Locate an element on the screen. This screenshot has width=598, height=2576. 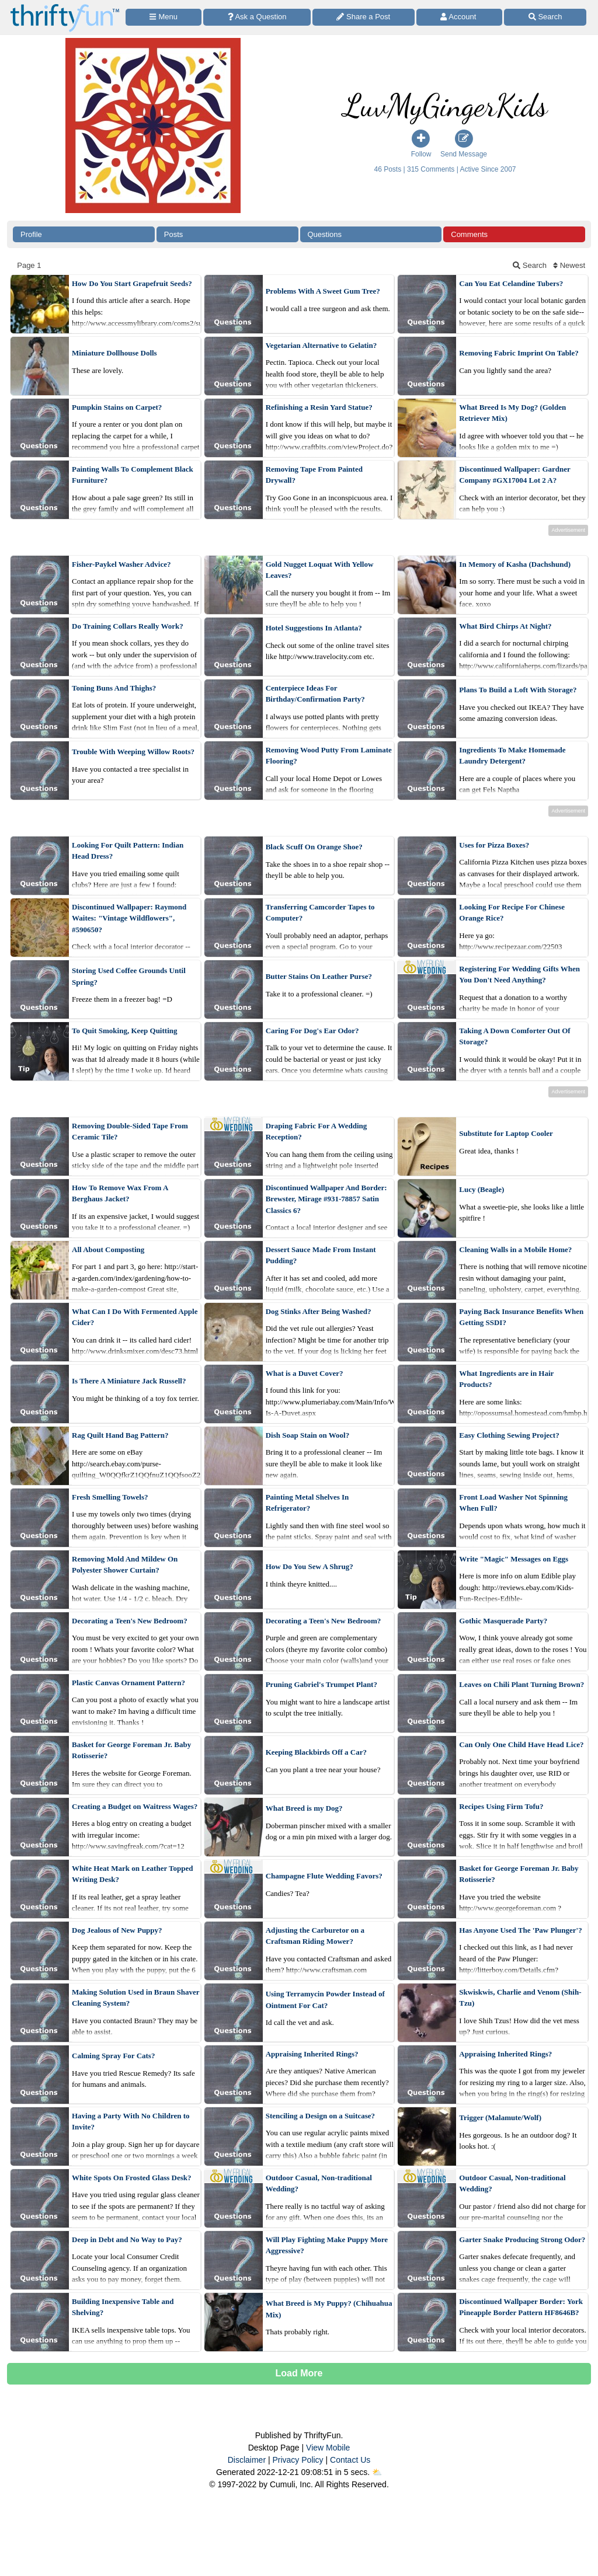
Write "Magic" Messages on Eggs is located at coordinates (513, 1558).